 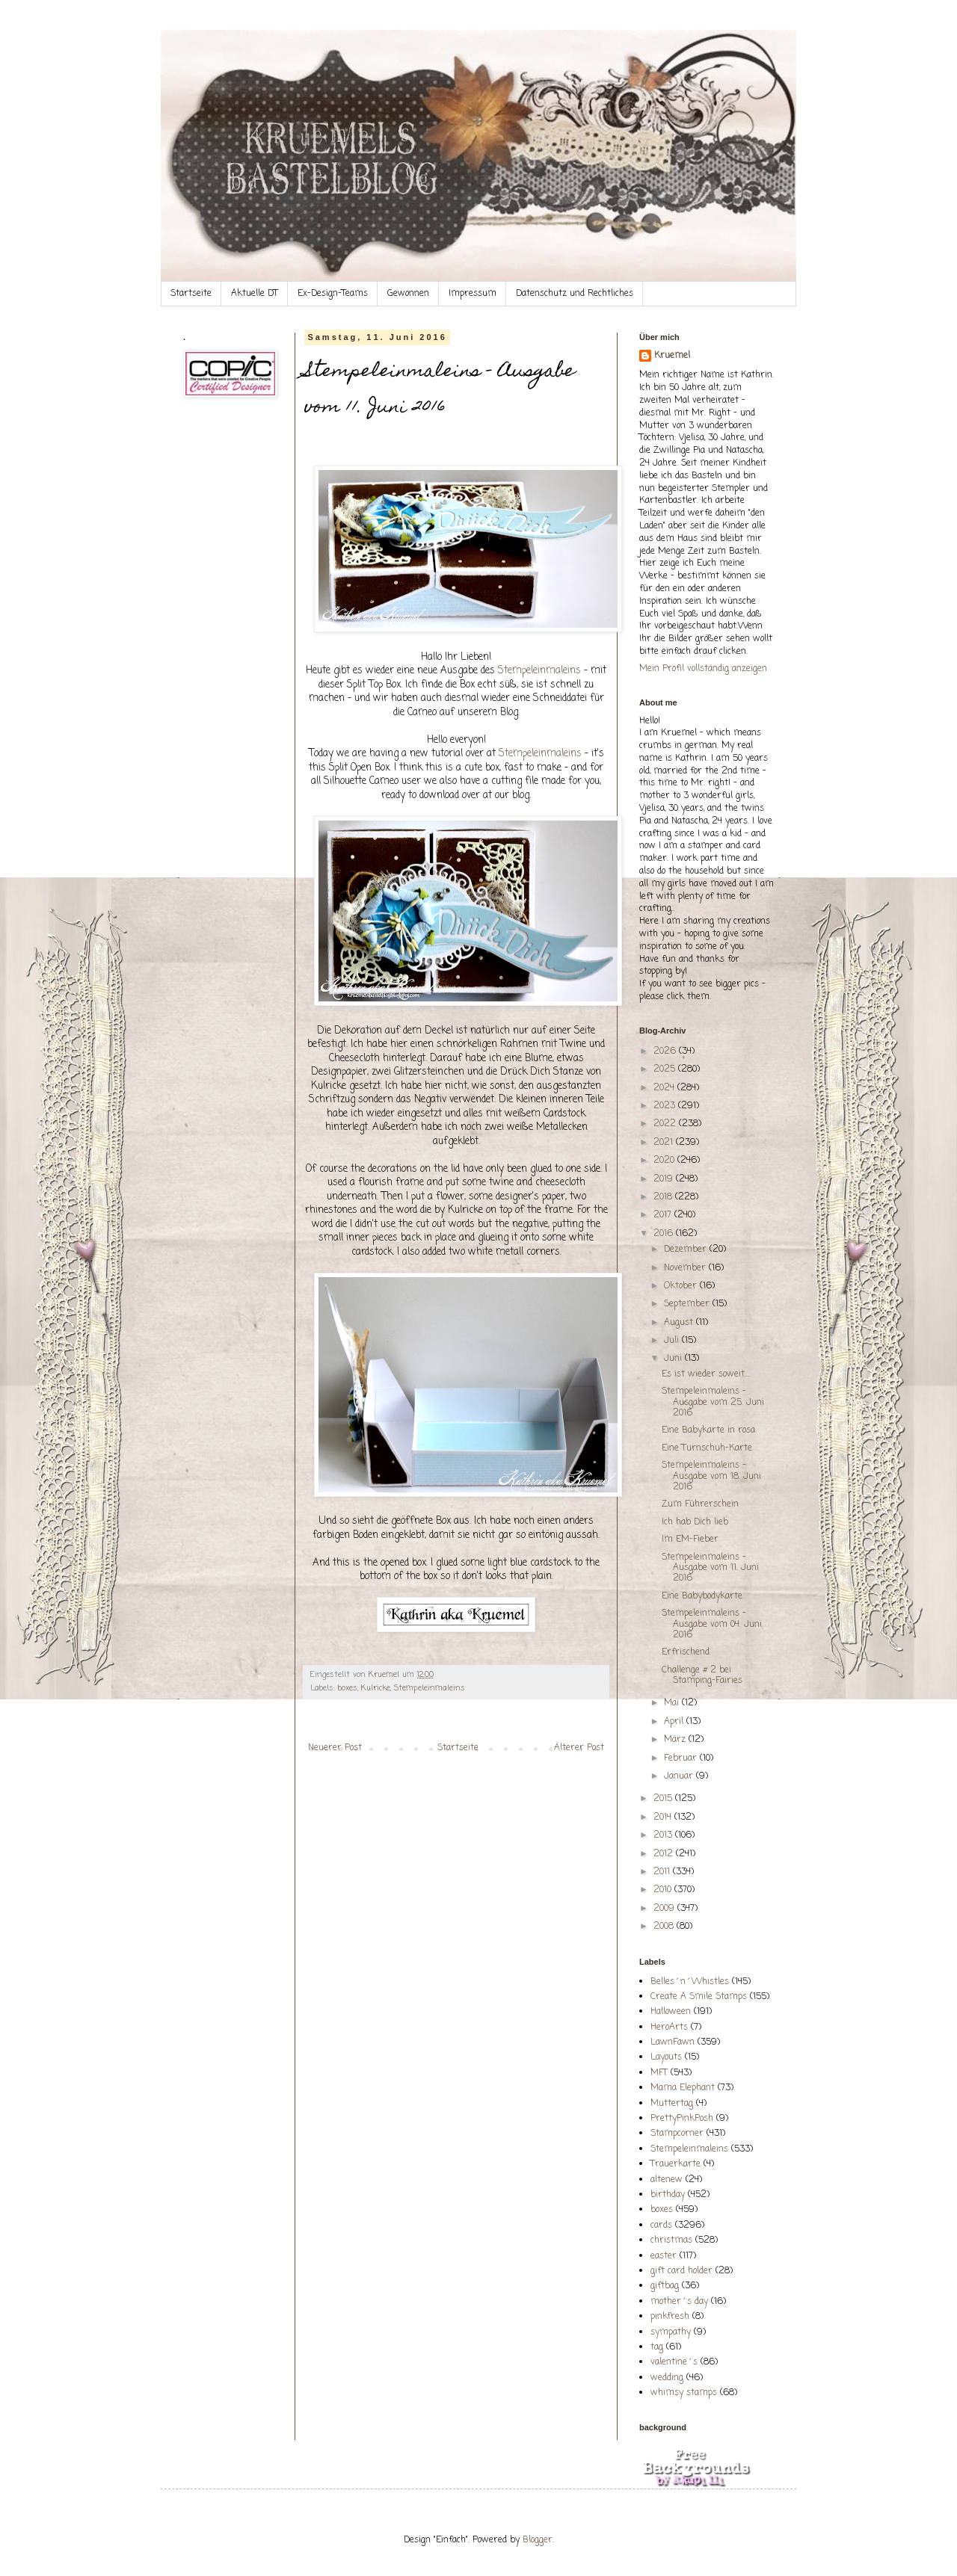 I want to click on Zum Führerschein, so click(x=700, y=1504).